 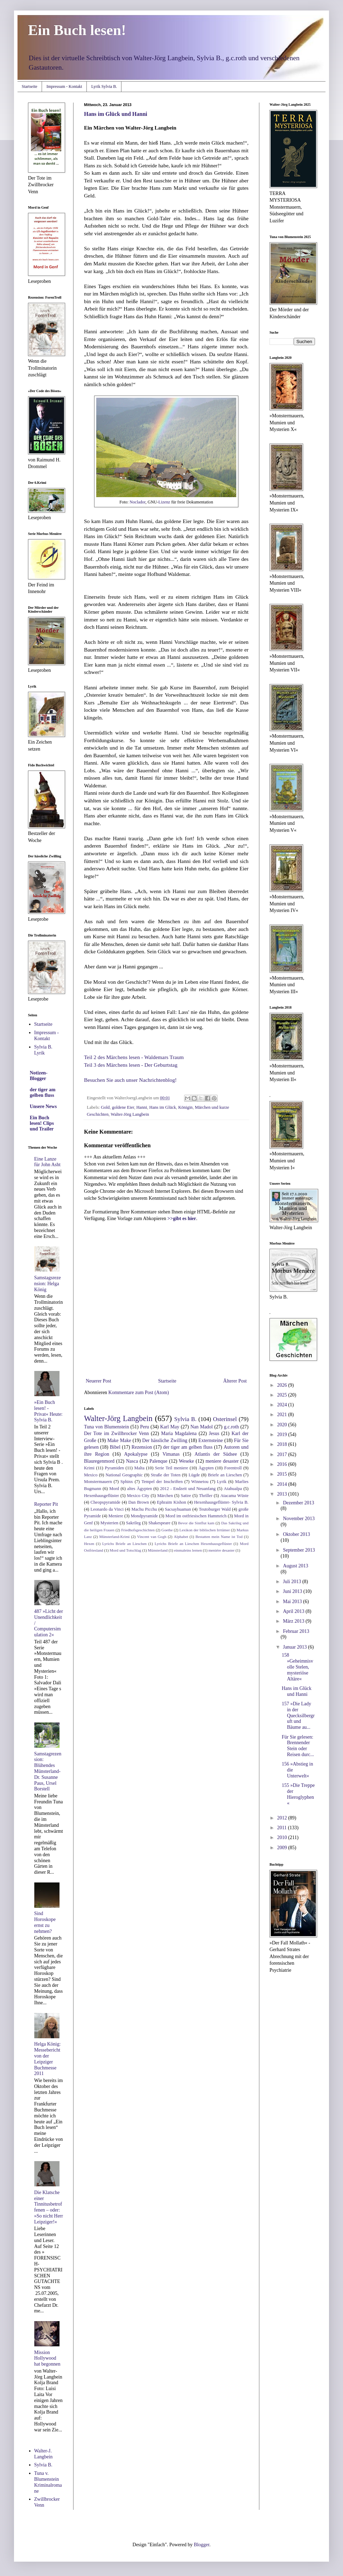 I want to click on Sylvia B., so click(x=185, y=1419).